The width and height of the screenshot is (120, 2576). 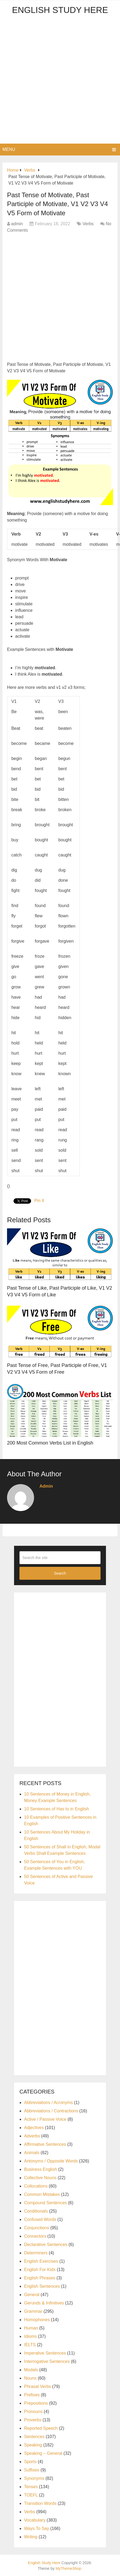 I want to click on Speaking – General, so click(x=43, y=2453).